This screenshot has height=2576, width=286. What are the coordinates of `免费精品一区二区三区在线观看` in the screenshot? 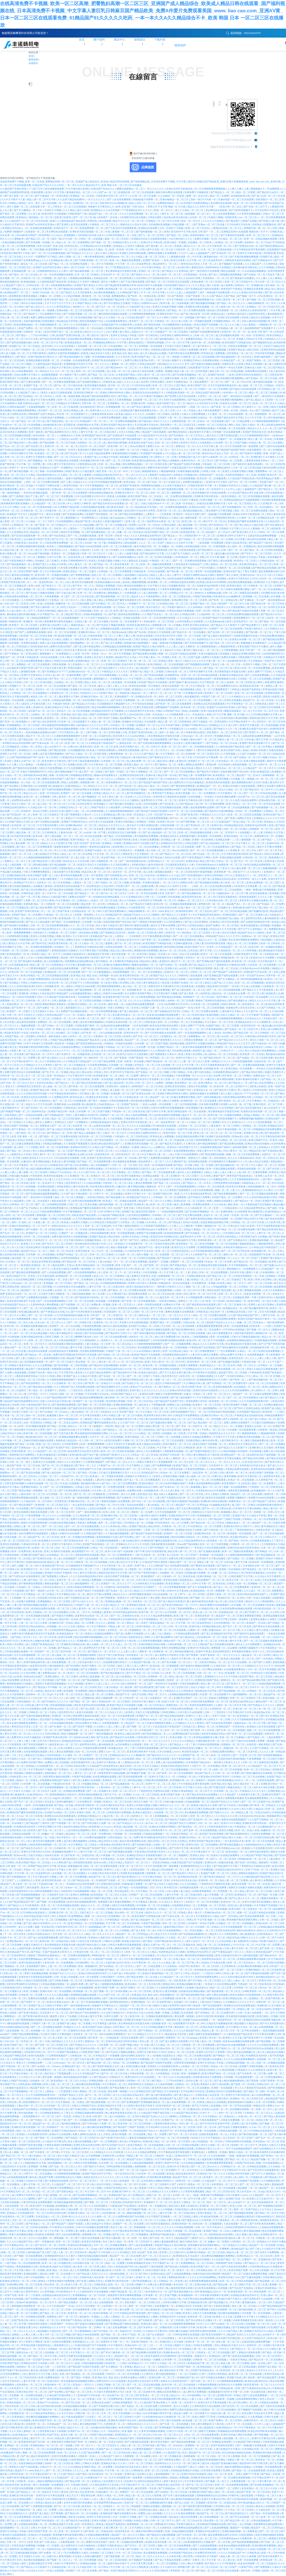 It's located at (33, 664).